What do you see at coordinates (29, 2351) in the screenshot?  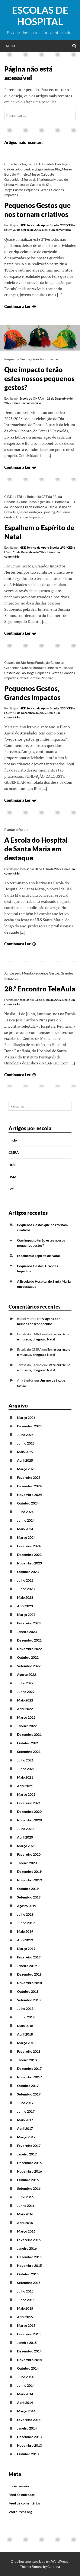 I see `Dezembro 2014` at bounding box center [29, 2351].